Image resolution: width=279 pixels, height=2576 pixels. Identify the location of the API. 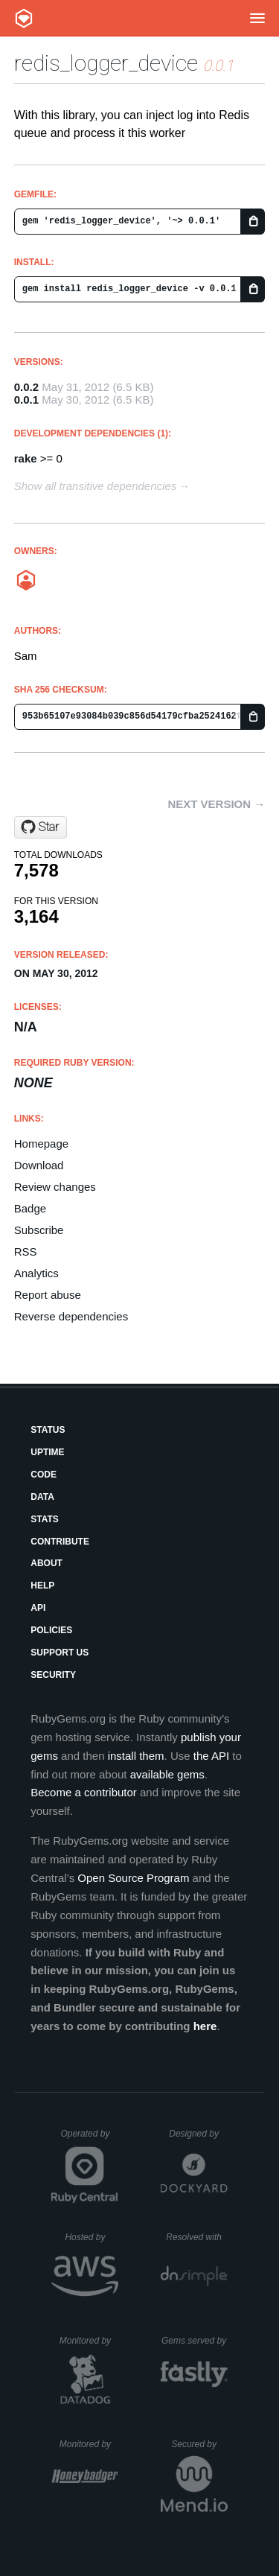
(211, 1755).